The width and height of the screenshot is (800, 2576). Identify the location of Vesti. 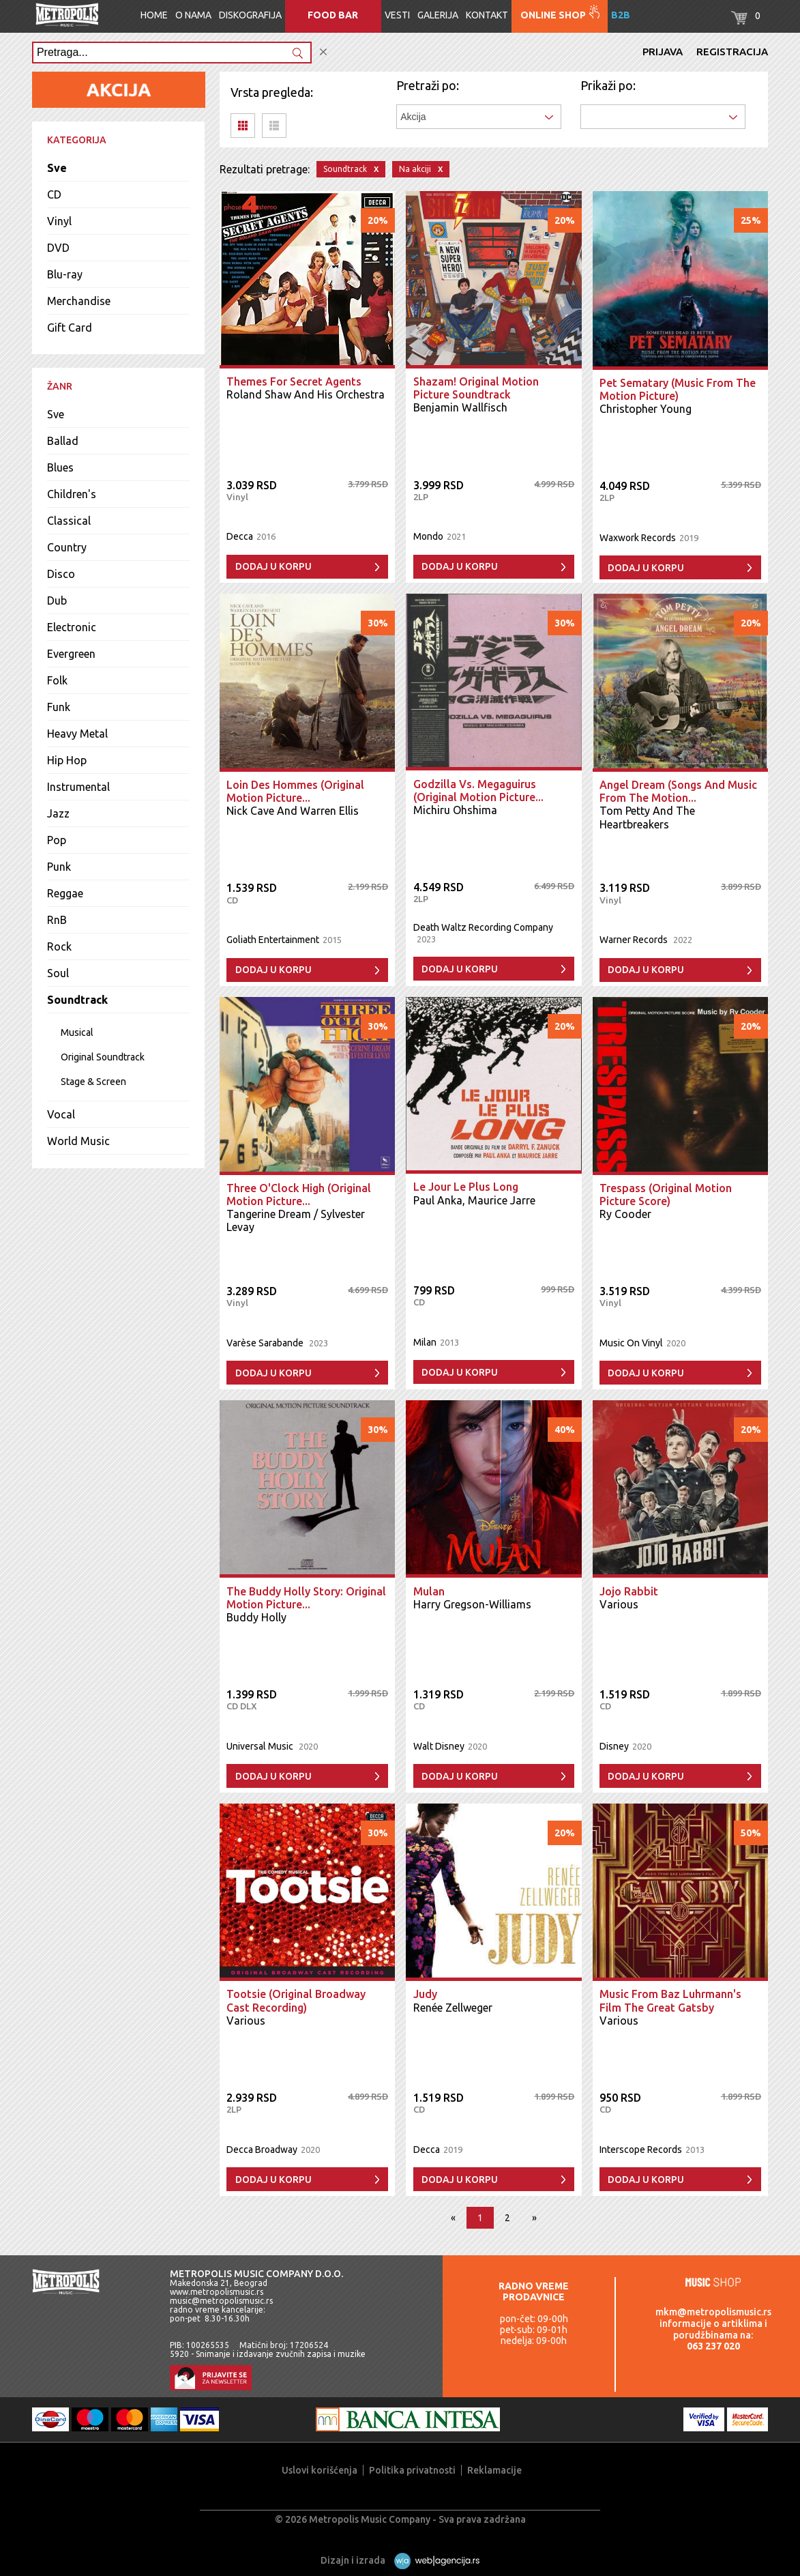
(397, 15).